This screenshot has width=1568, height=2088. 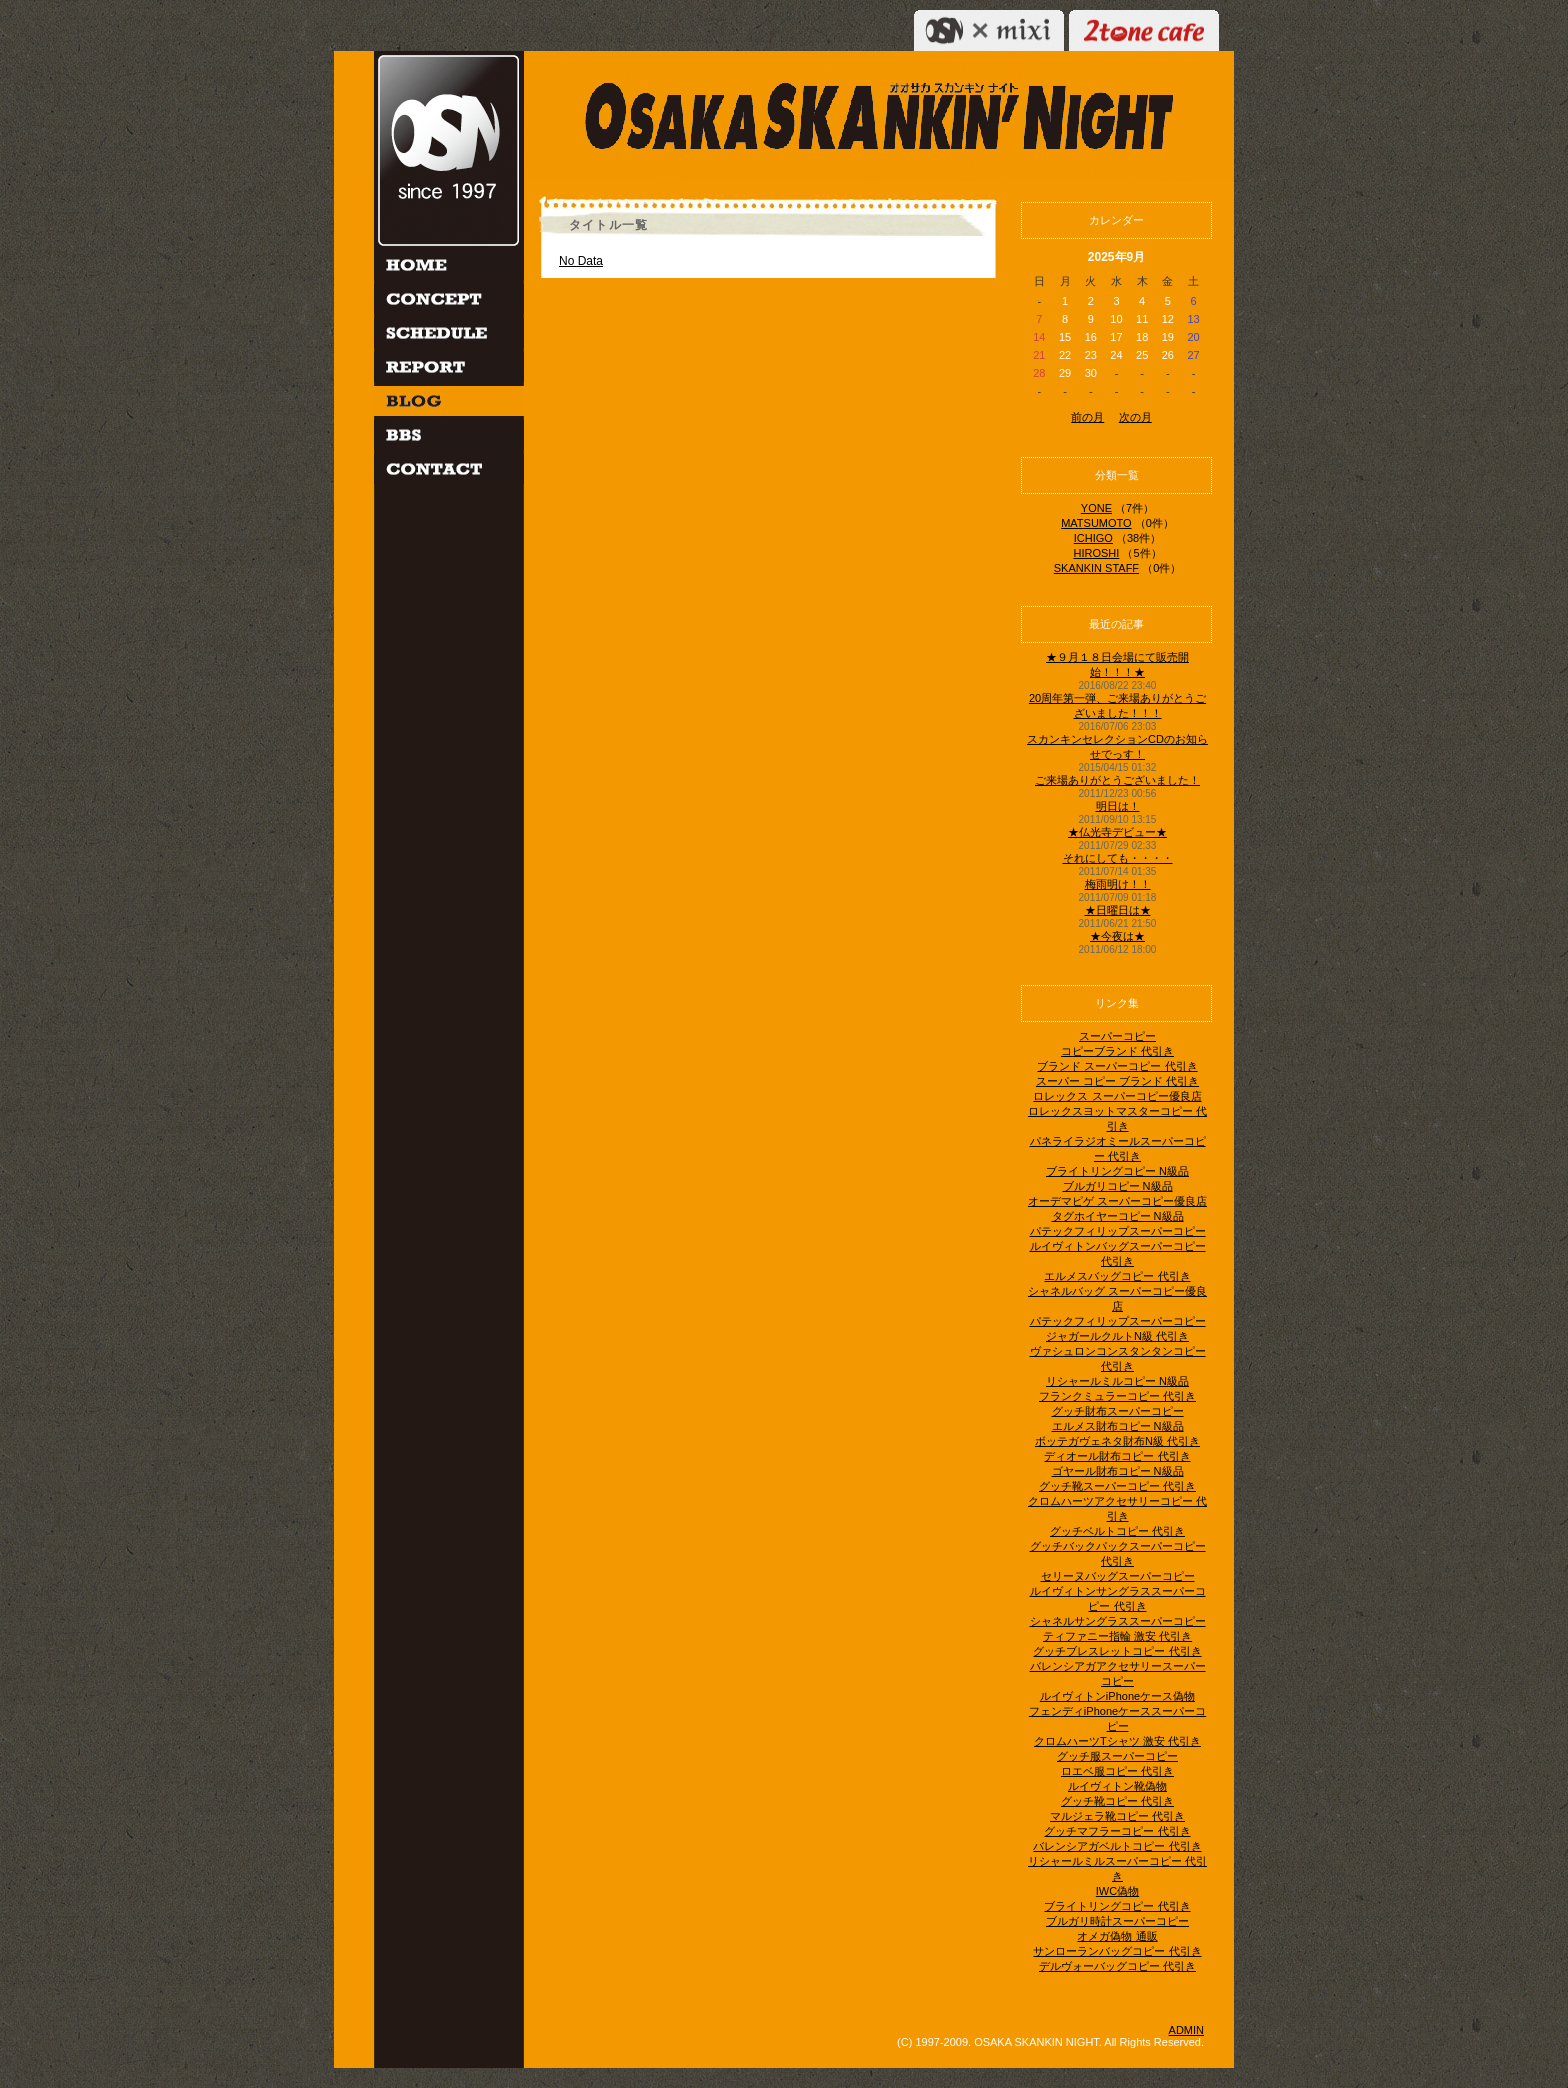 What do you see at coordinates (1093, 538) in the screenshot?
I see `ICHIGO` at bounding box center [1093, 538].